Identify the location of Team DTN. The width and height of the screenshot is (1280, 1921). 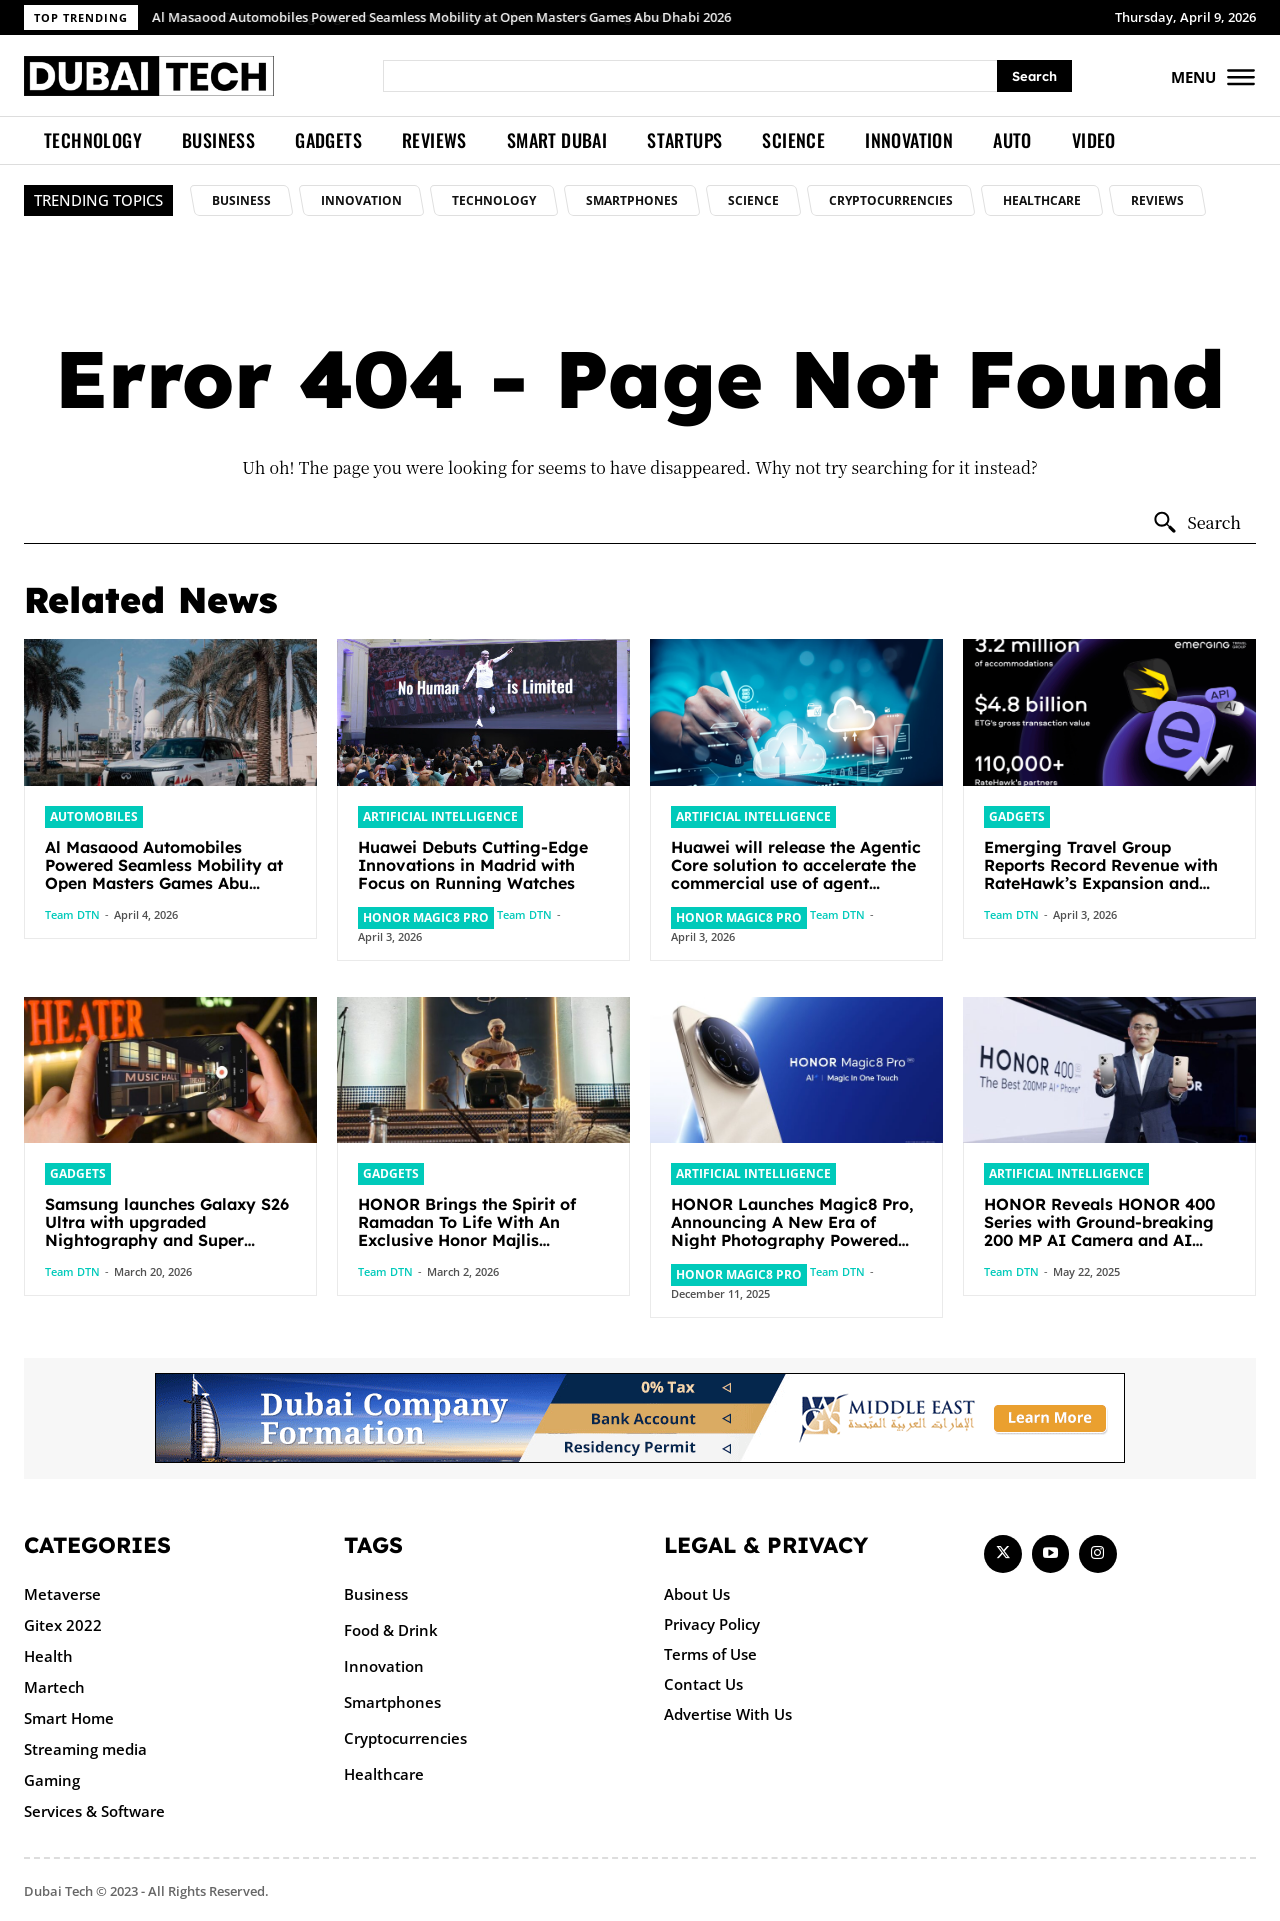
(72, 913).